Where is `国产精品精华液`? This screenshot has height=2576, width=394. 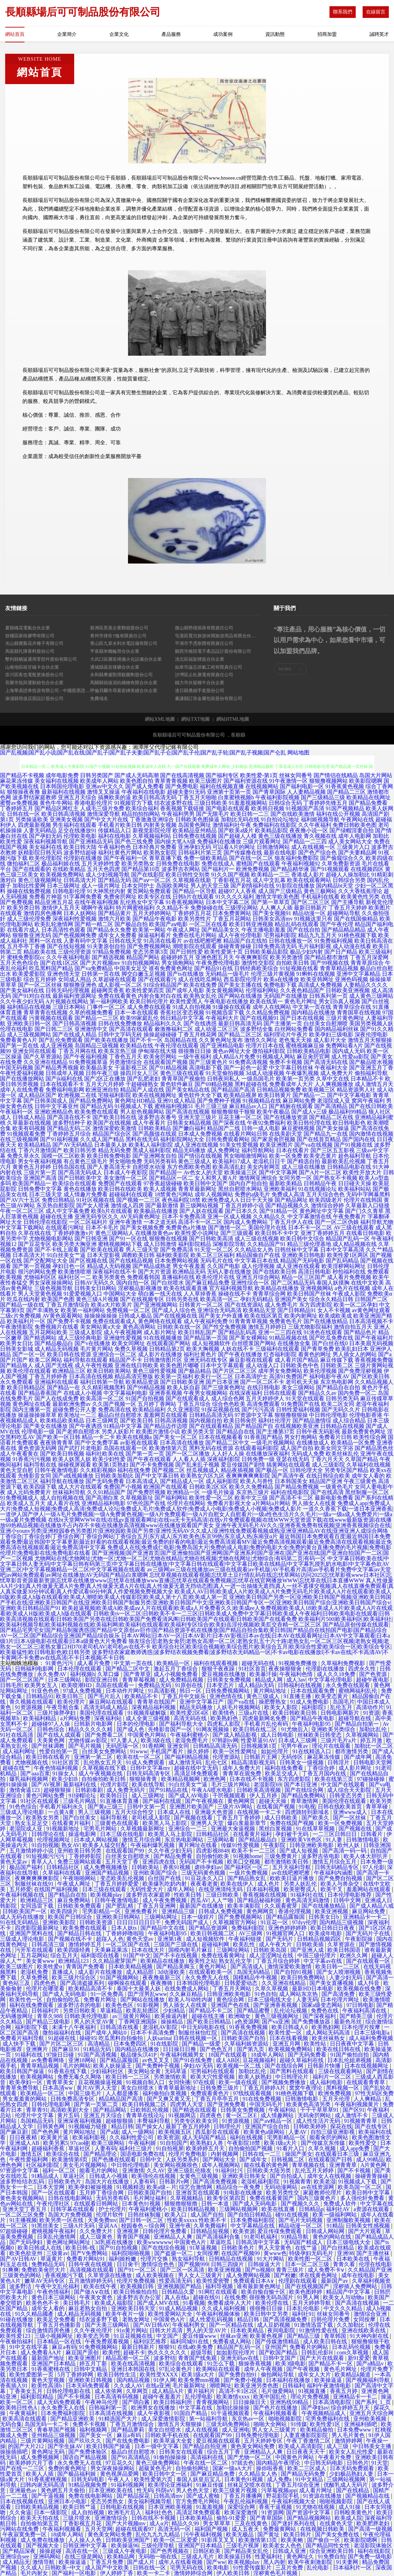
国产精品精华液 is located at coordinates (289, 869).